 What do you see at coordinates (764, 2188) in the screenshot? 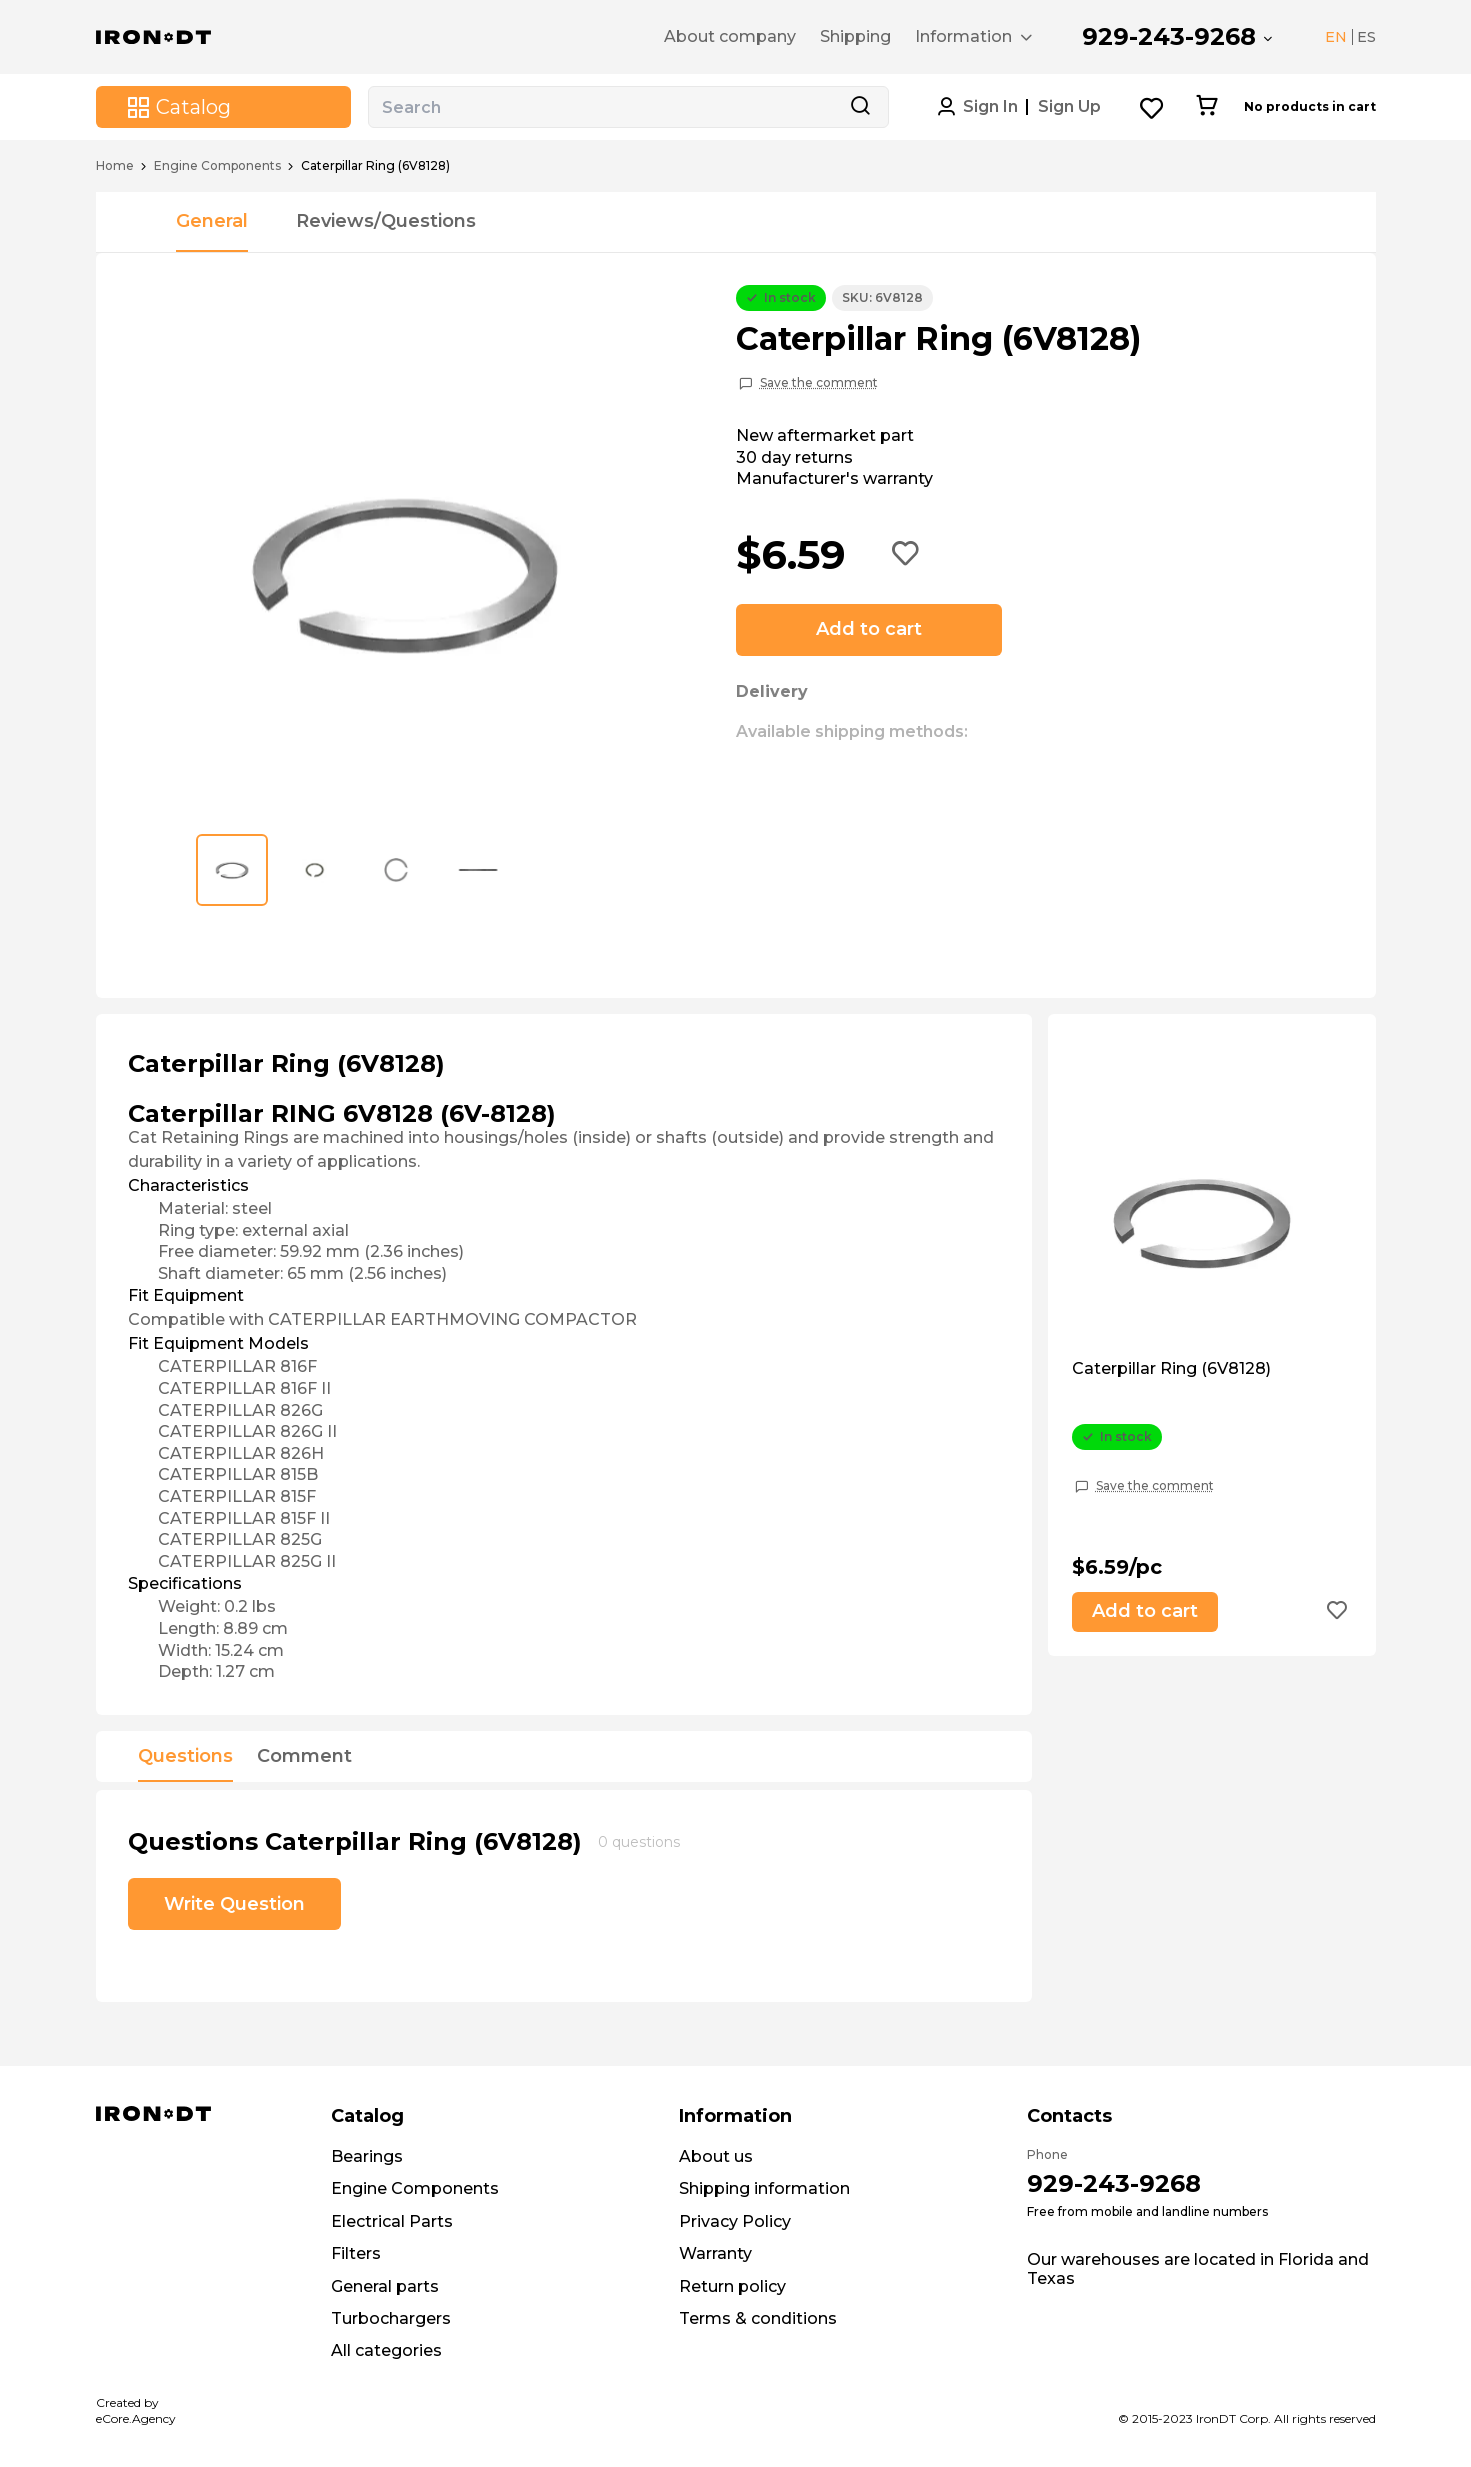
I see `Shipping information` at bounding box center [764, 2188].